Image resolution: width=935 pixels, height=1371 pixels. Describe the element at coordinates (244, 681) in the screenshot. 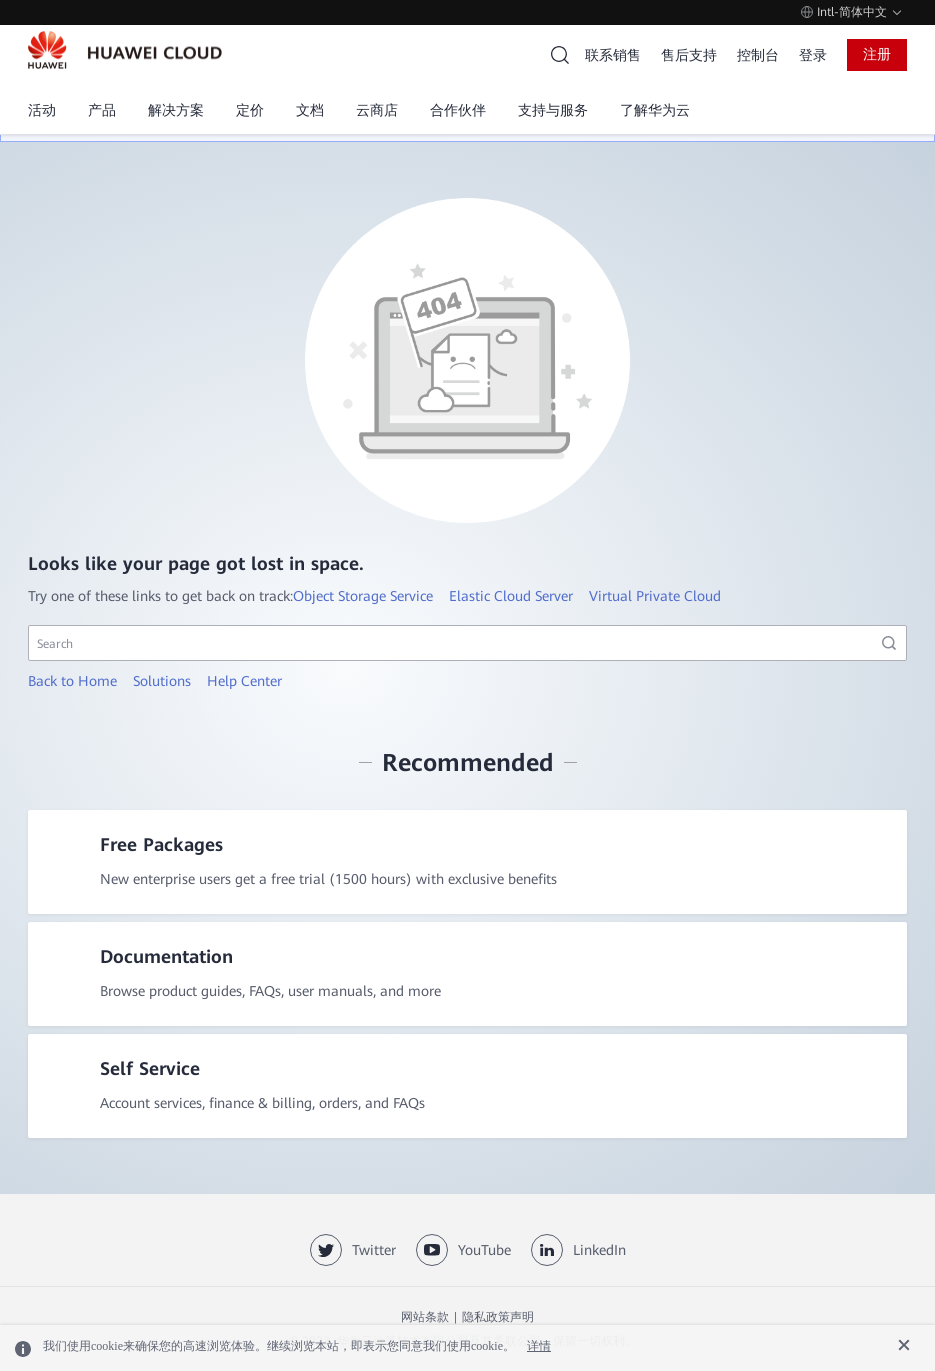

I see `Help Center` at that location.